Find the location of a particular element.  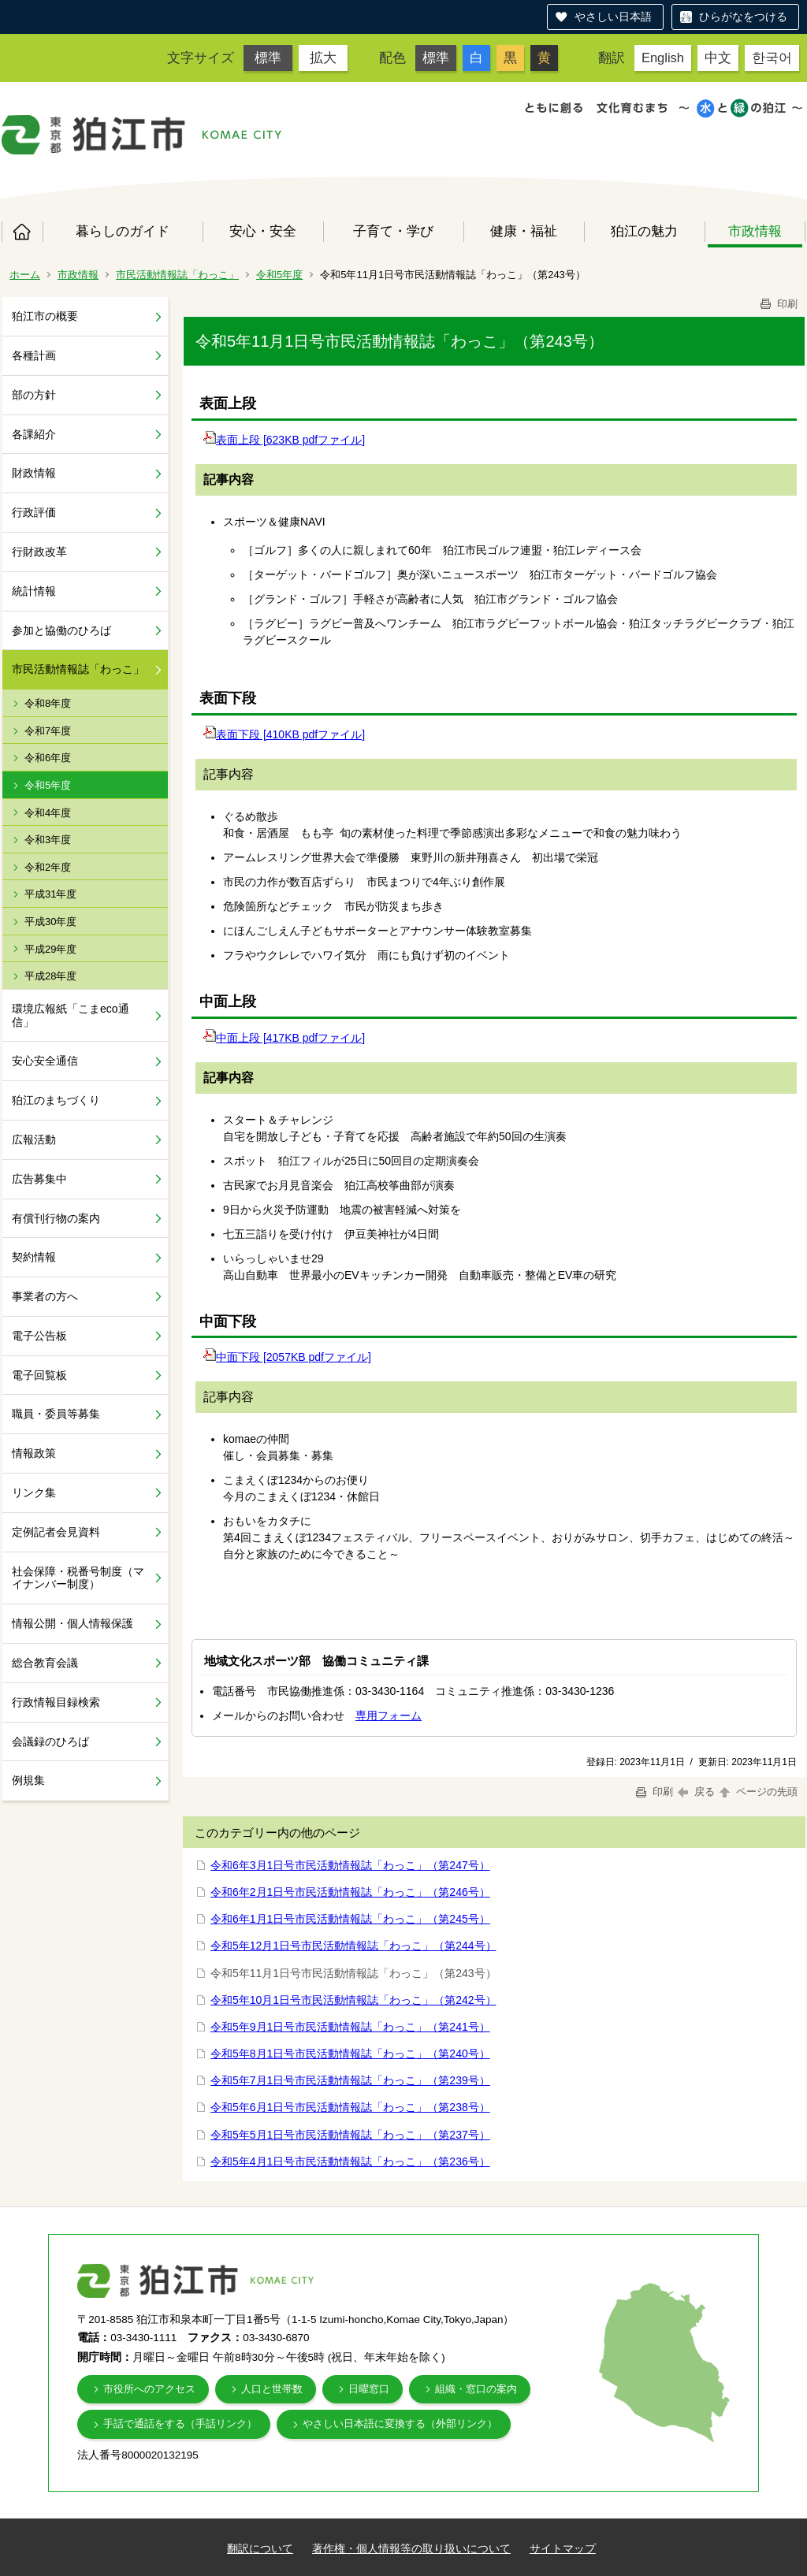

子育て・学び is located at coordinates (393, 231).